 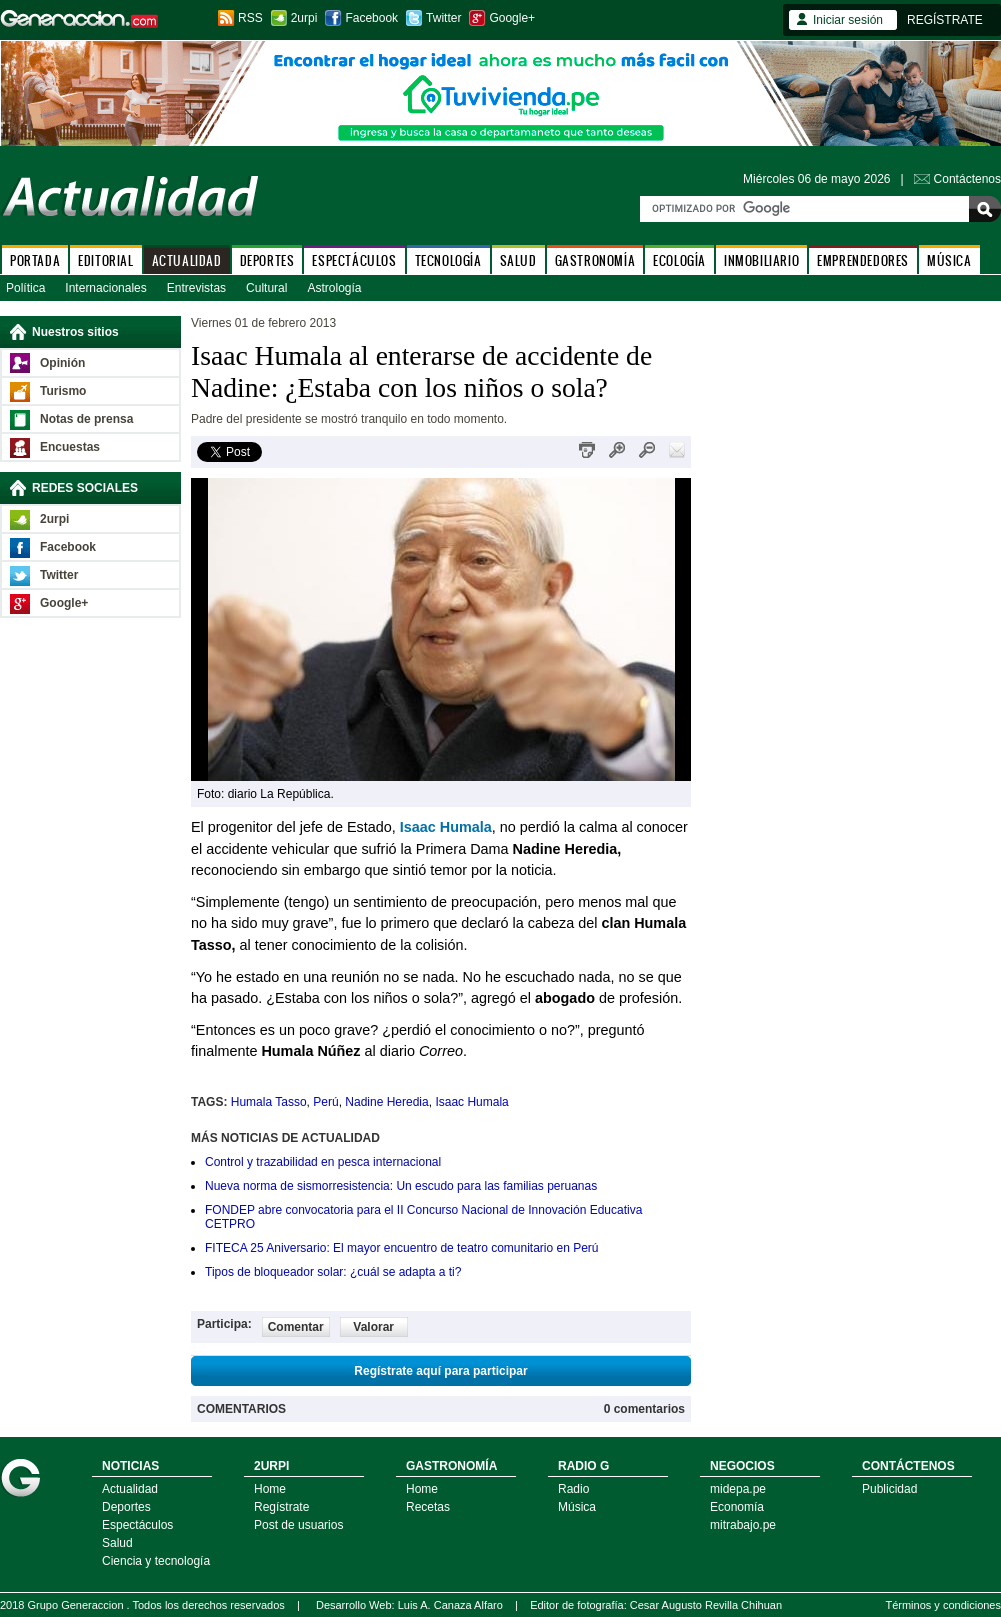 I want to click on Nueva norma de sismorresistencia: Un escudo para las familias peruanas, so click(x=401, y=1186).